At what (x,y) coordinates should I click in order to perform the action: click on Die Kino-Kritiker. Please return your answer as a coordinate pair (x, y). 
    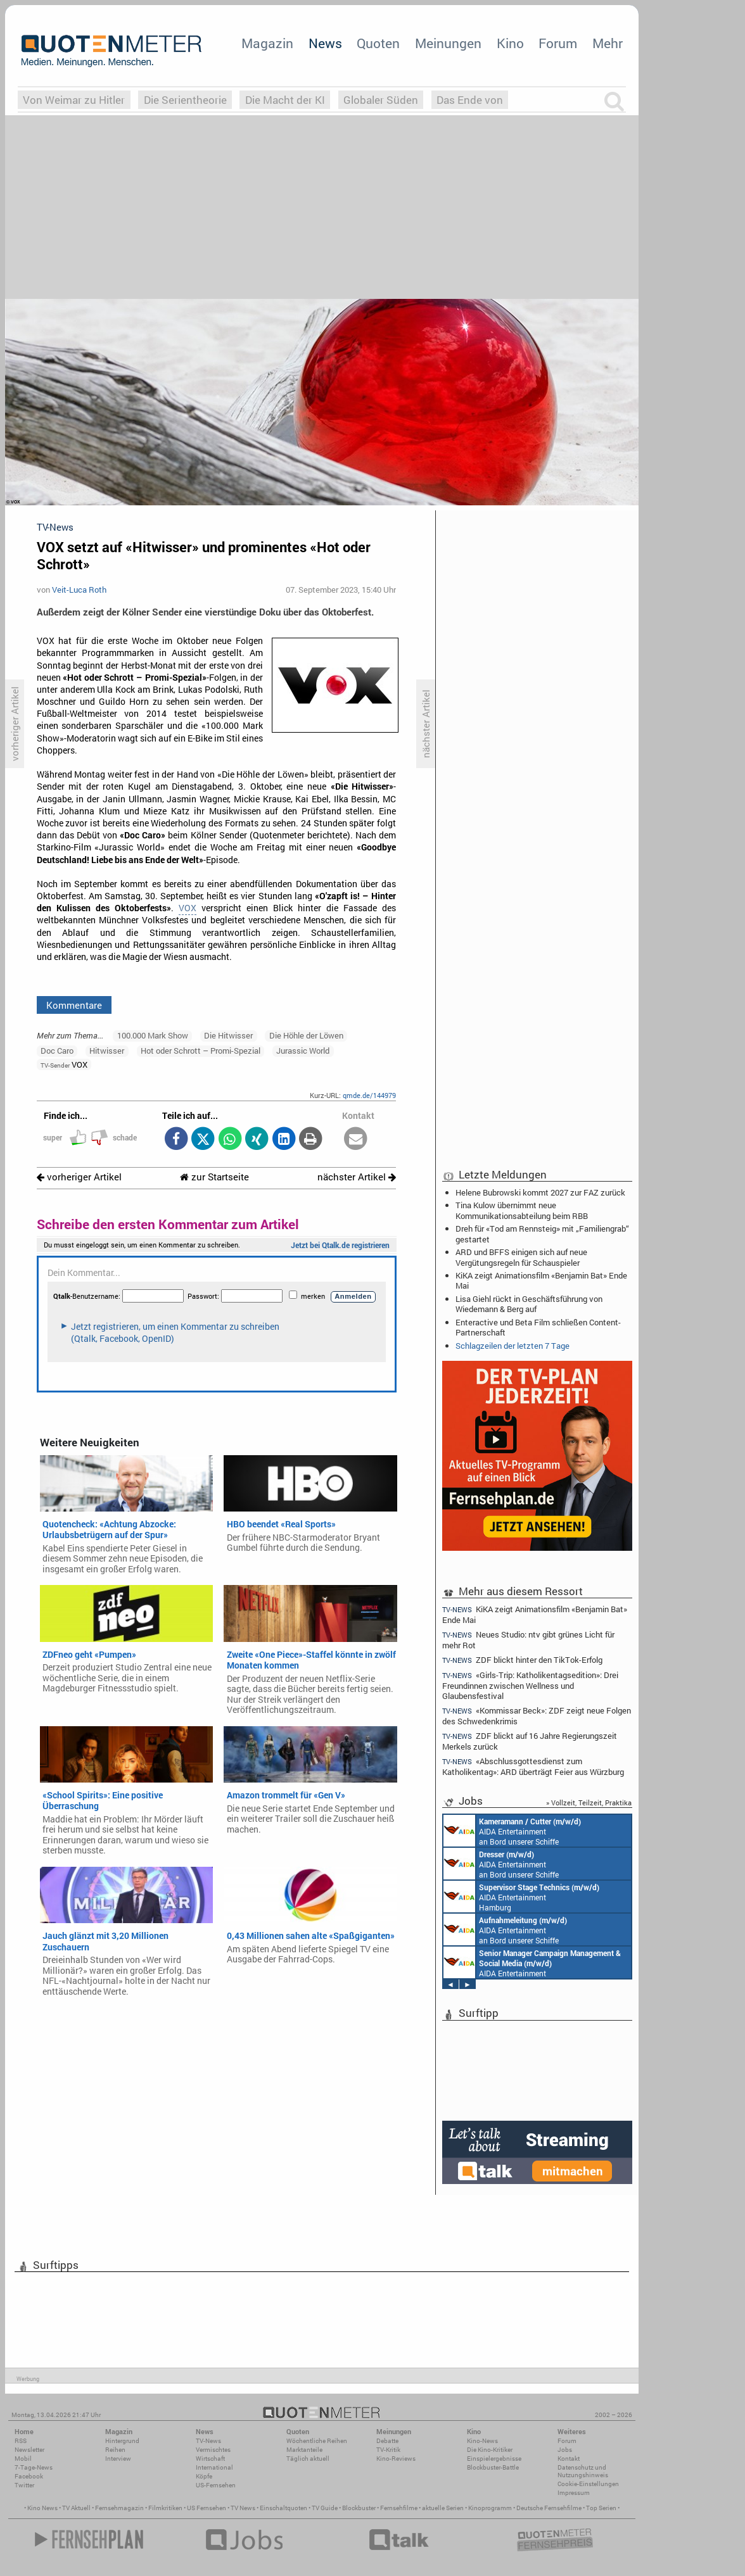
    Looking at the image, I should click on (490, 2450).